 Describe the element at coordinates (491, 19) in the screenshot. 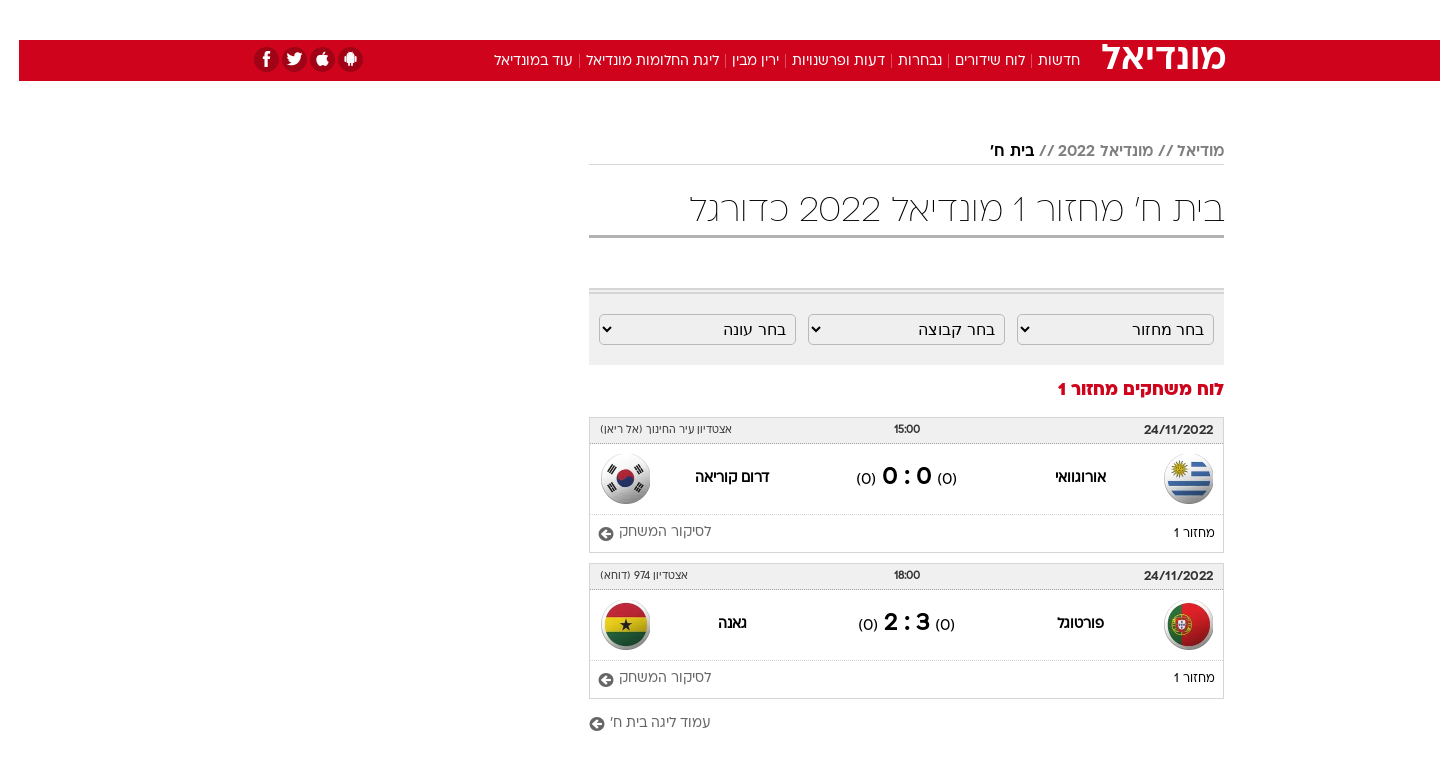

I see `אופנה` at that location.